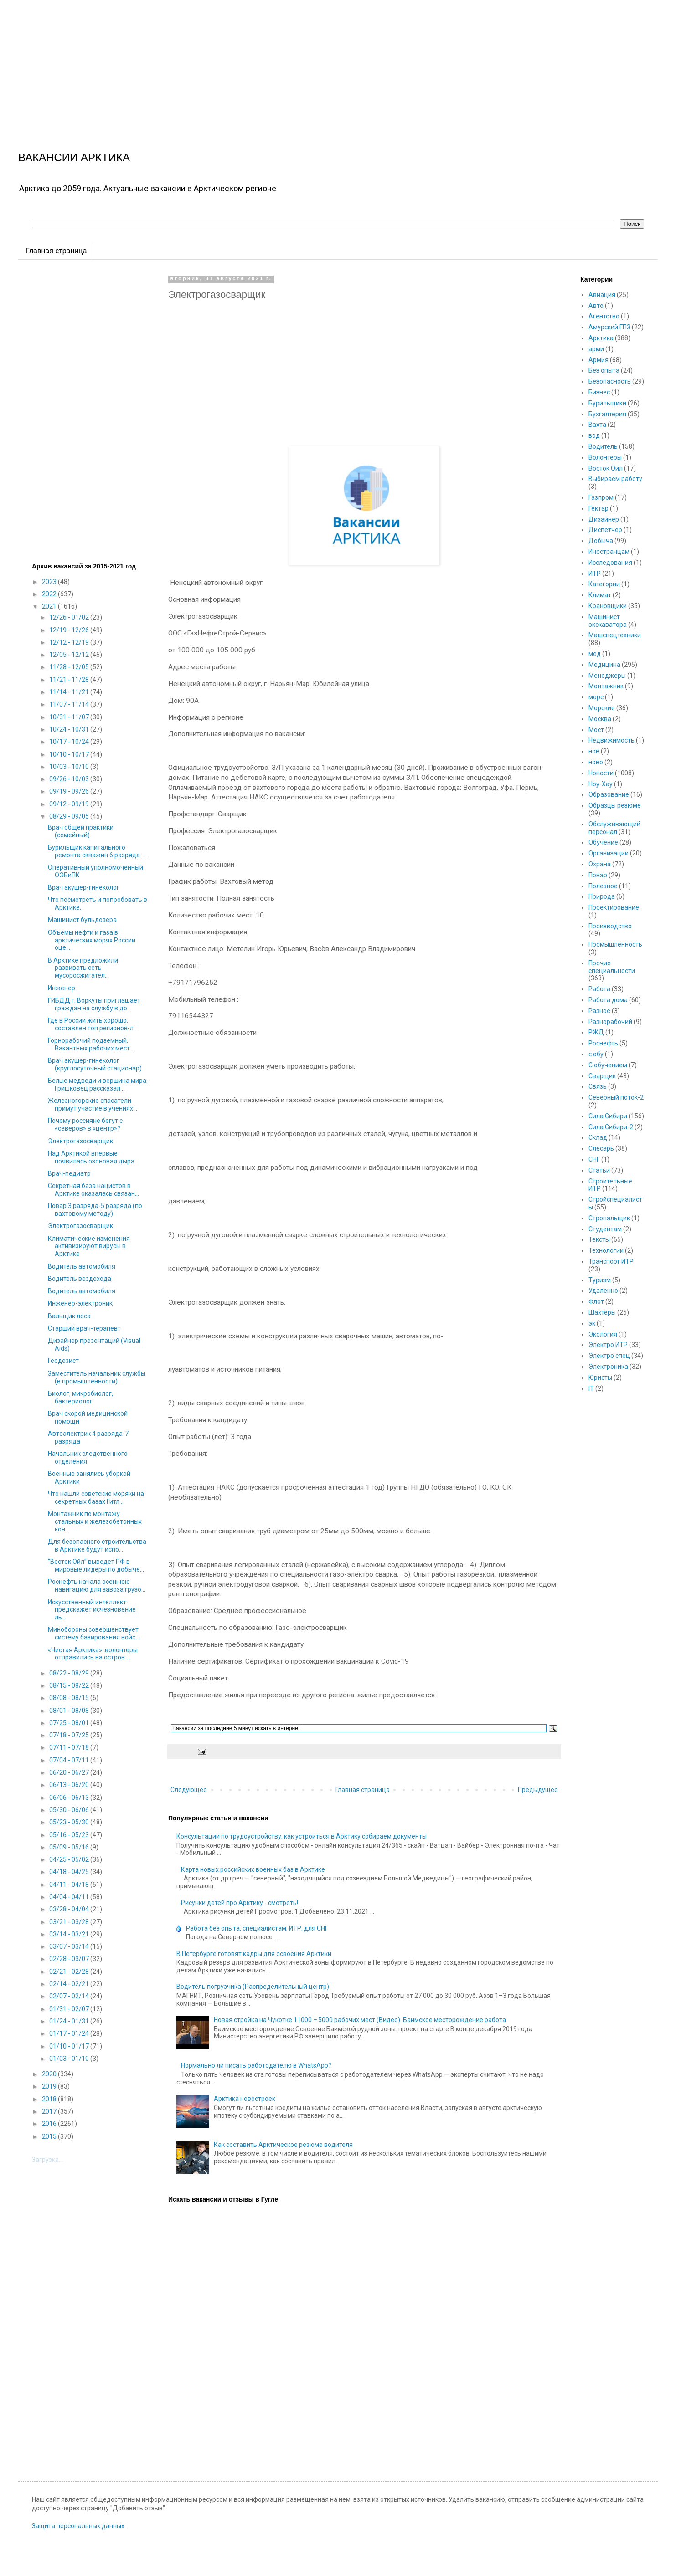 The width and height of the screenshot is (676, 2576). Describe the element at coordinates (609, 551) in the screenshot. I see `Иностранцам` at that location.